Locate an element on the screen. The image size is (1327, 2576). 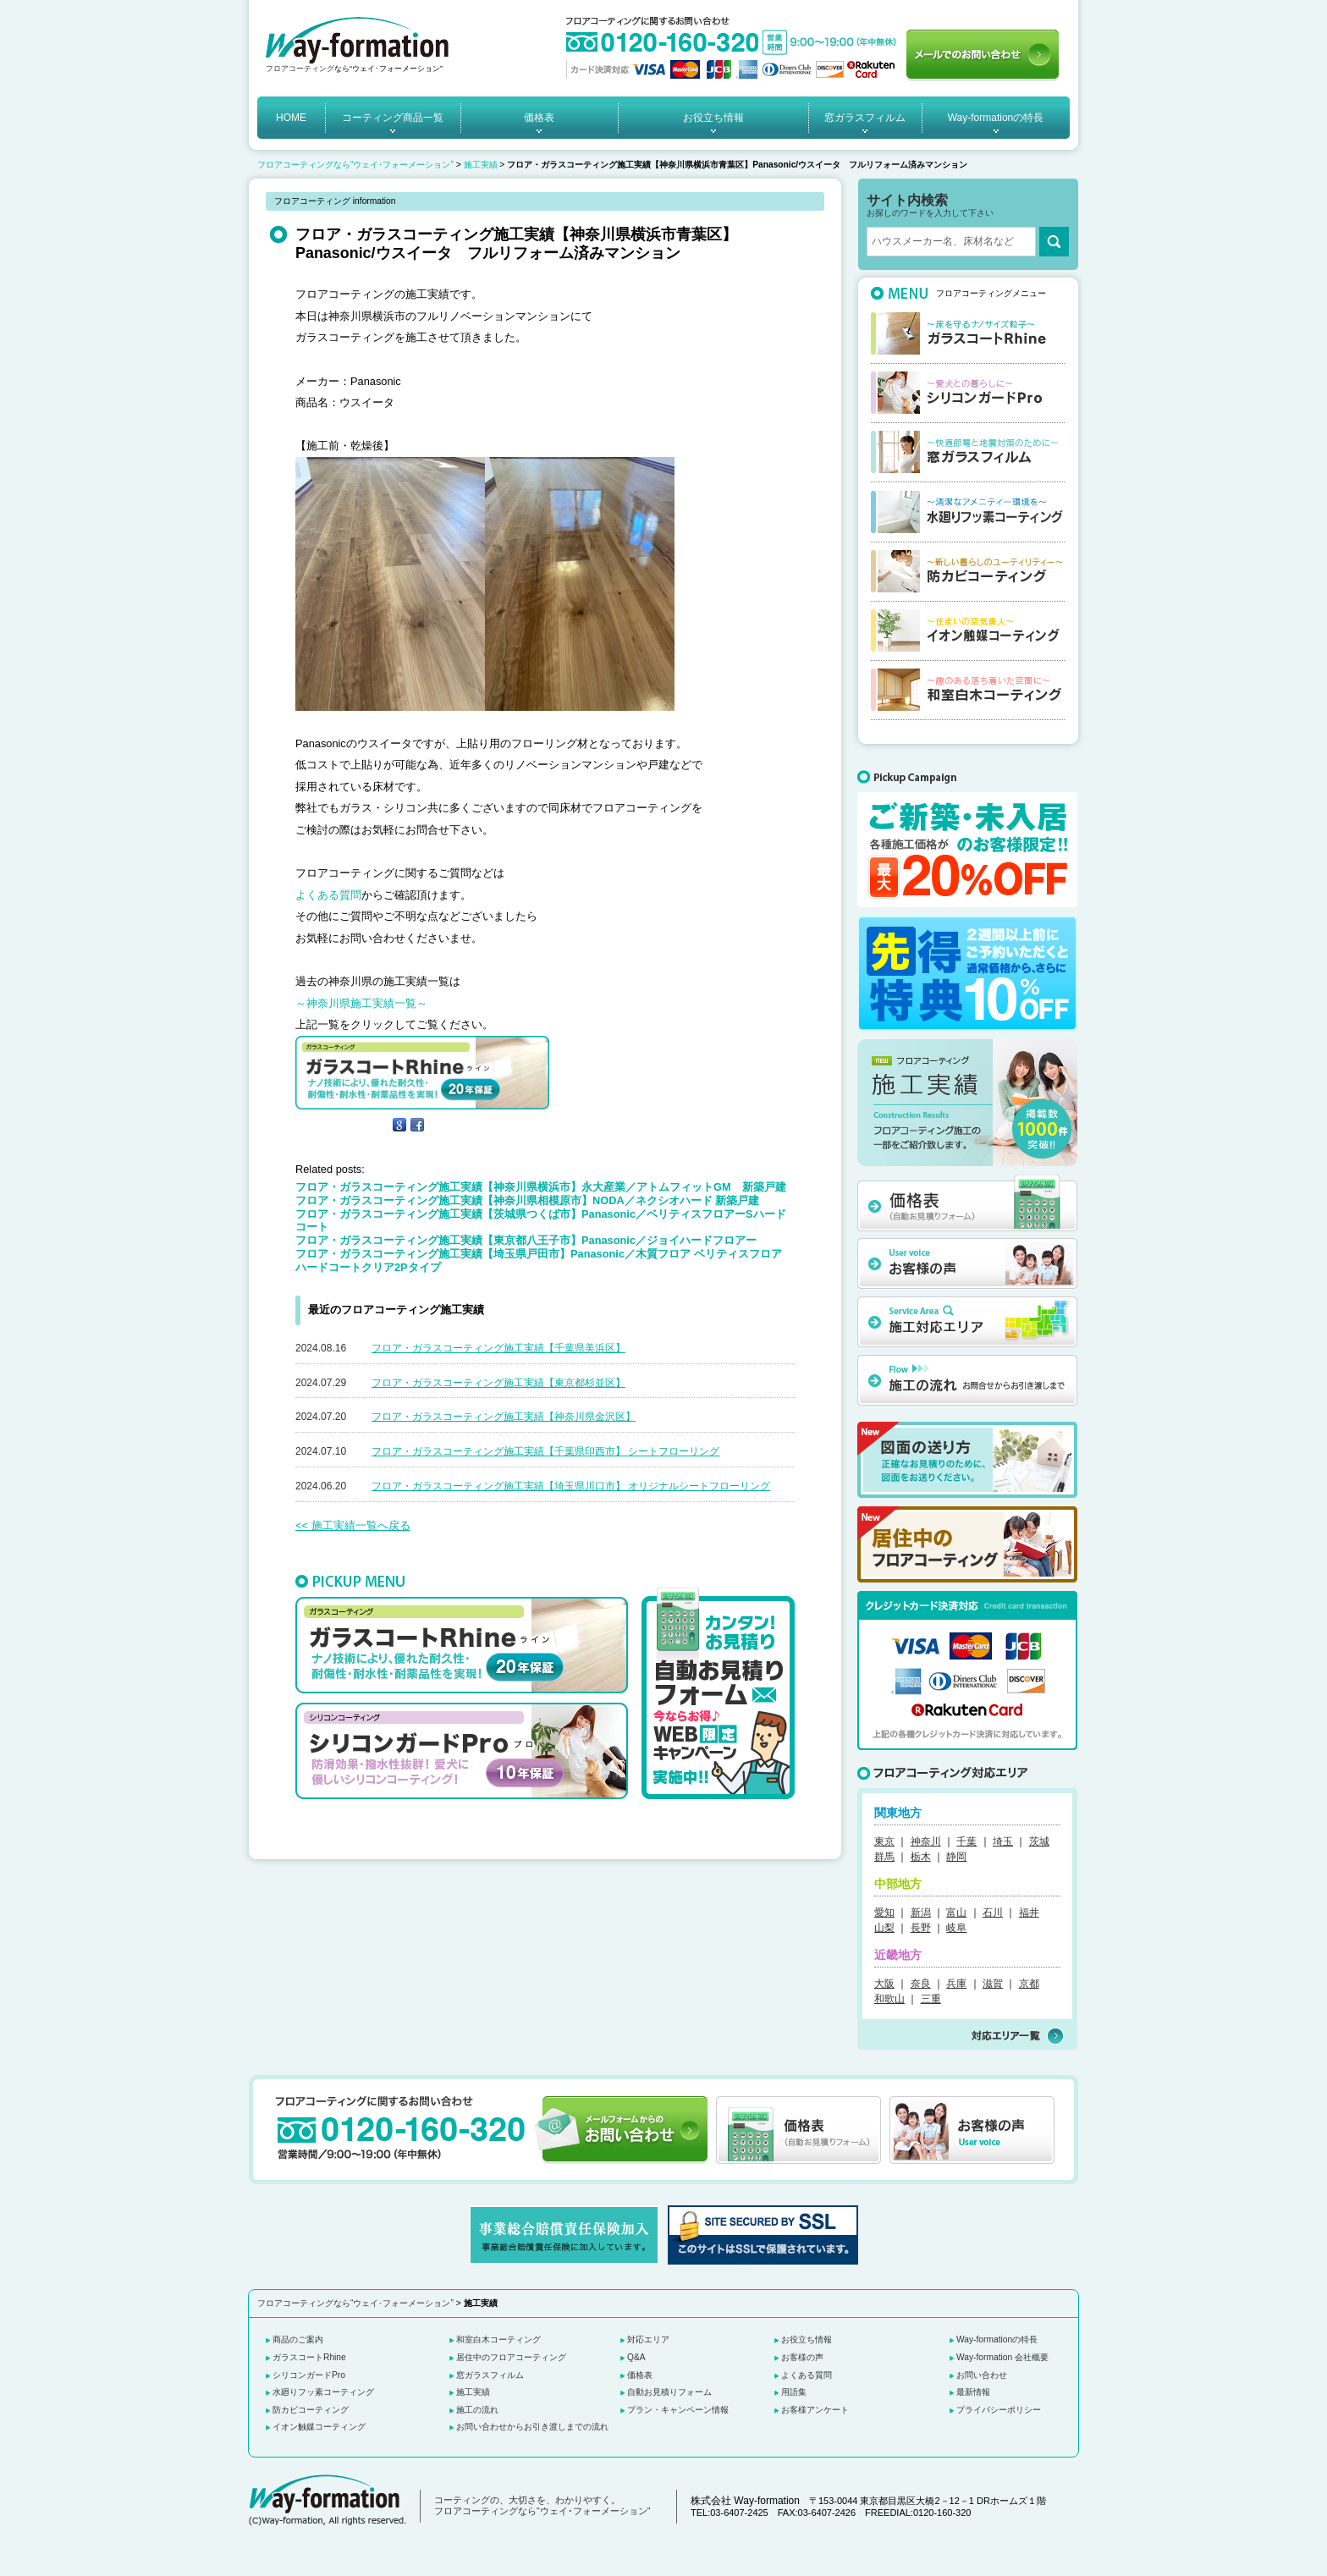
Way-formationの特長 is located at coordinates (996, 118).